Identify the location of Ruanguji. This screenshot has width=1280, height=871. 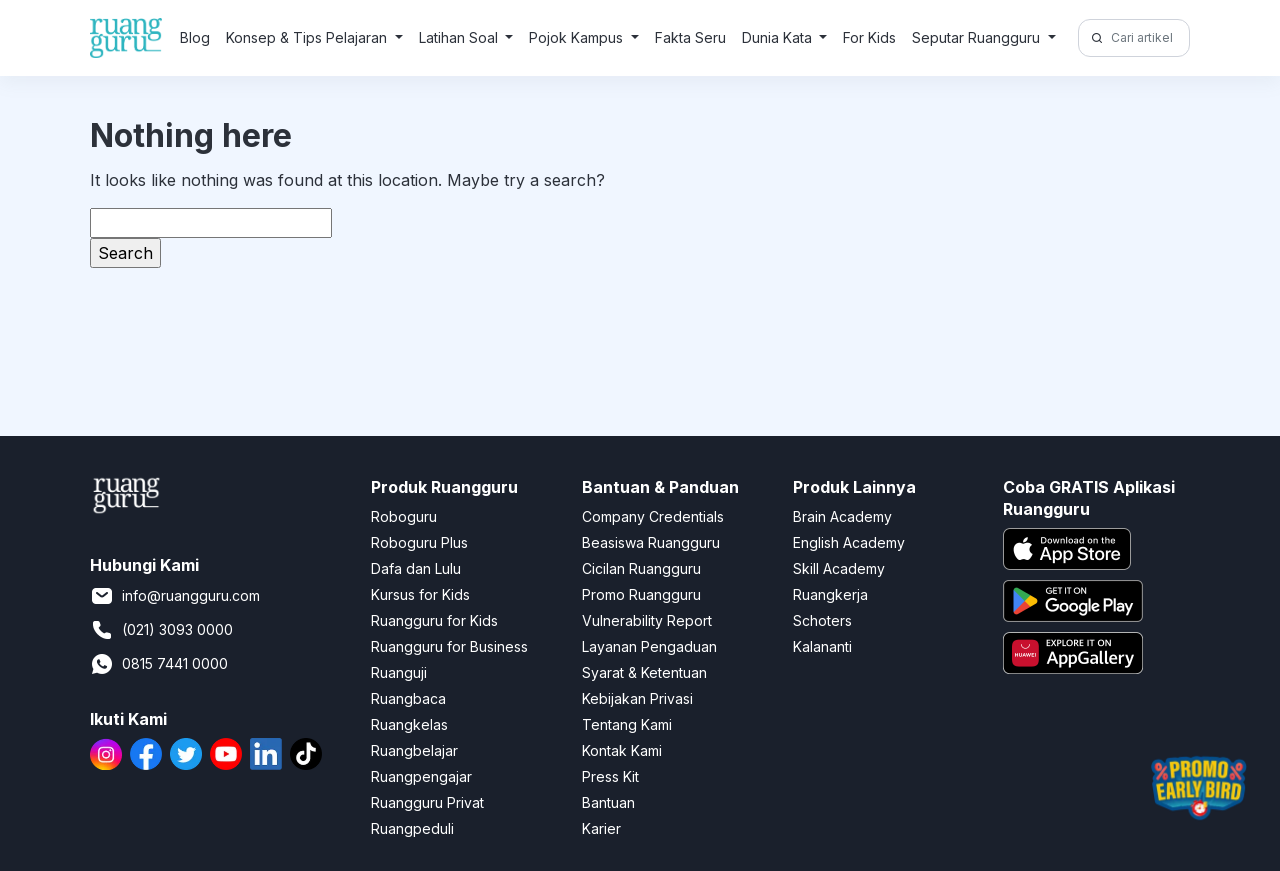
(399, 672).